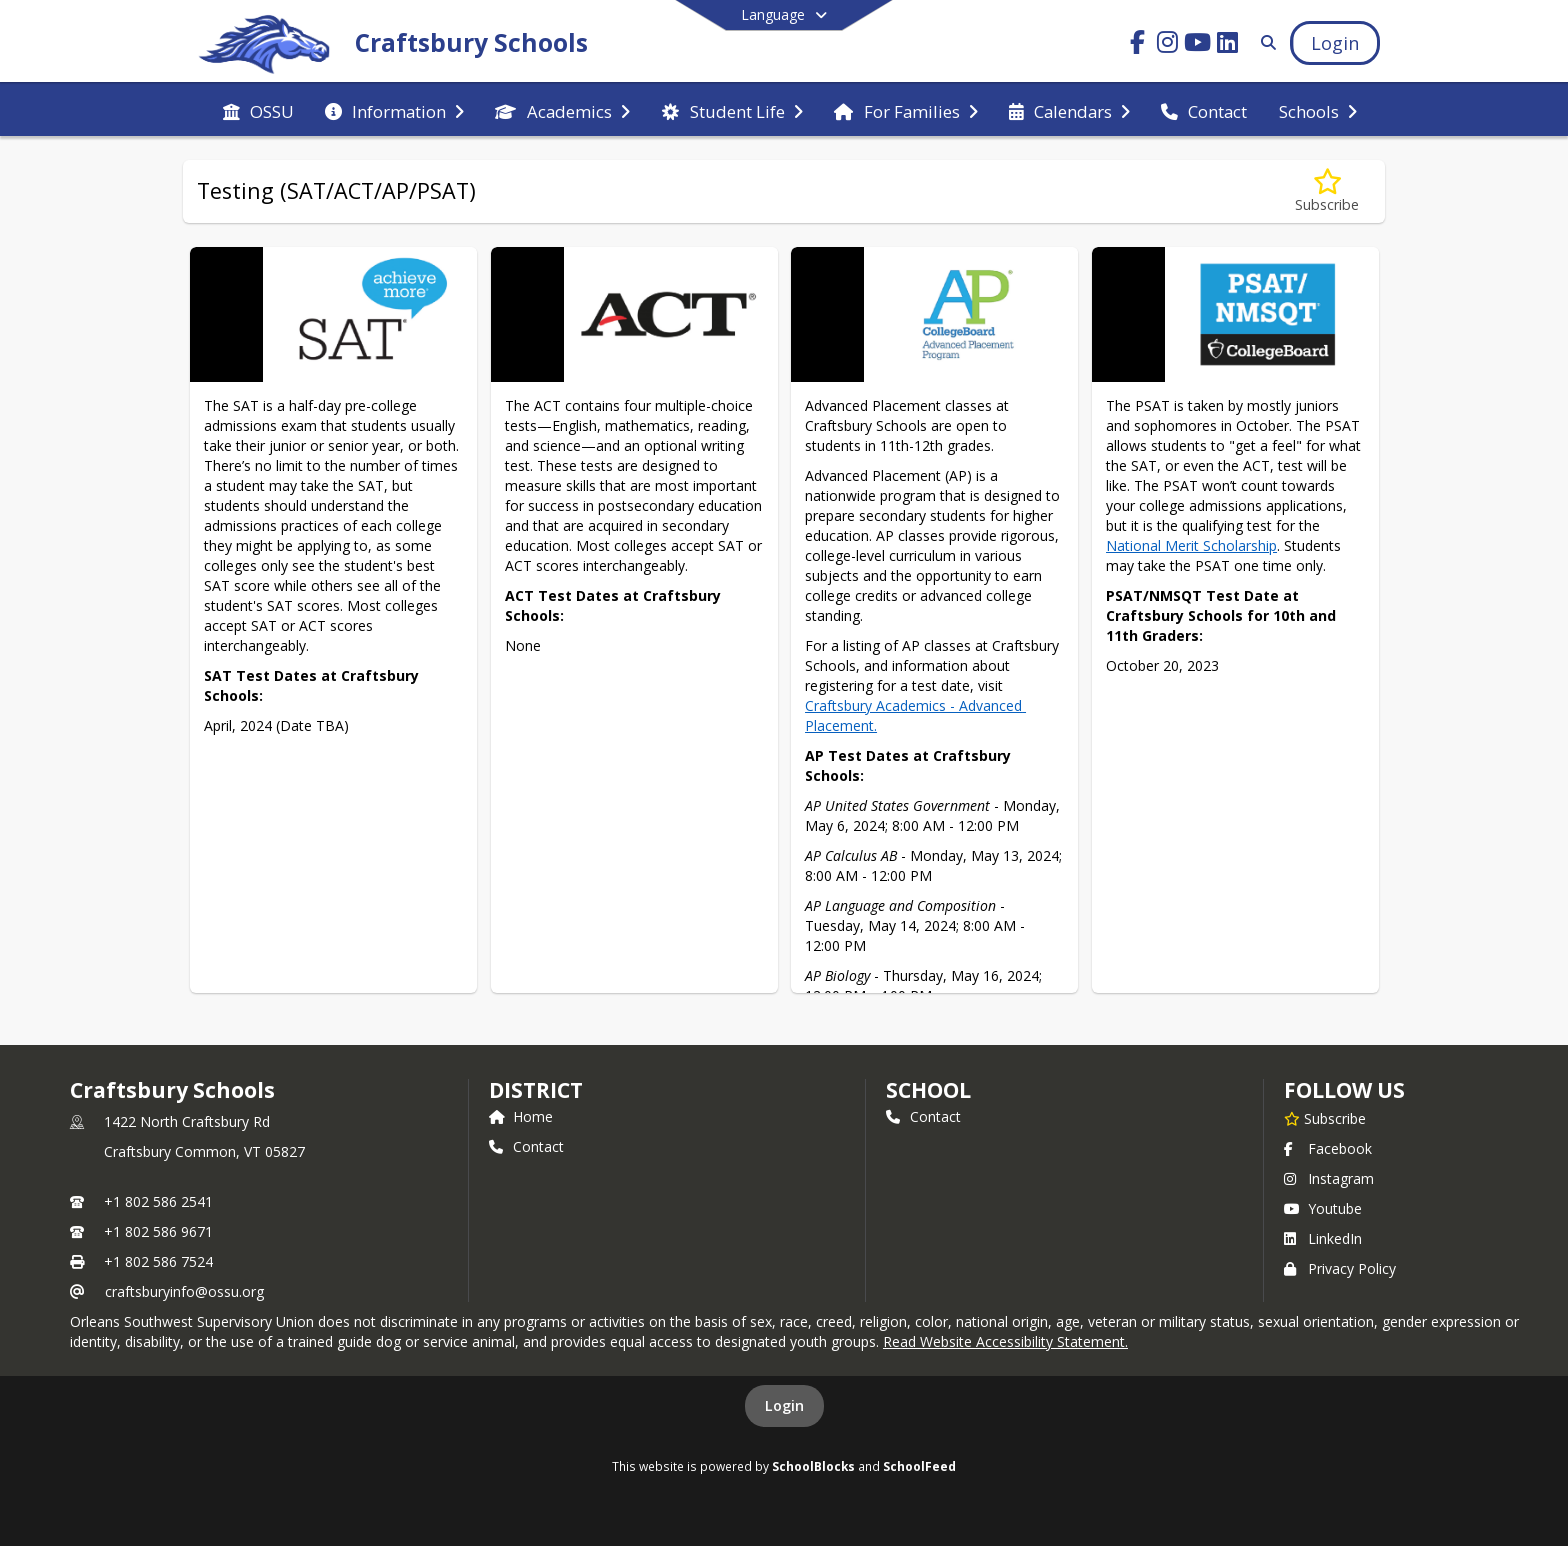 The width and height of the screenshot is (1568, 1546). I want to click on [Link to Youtube account], so click(1198, 45).